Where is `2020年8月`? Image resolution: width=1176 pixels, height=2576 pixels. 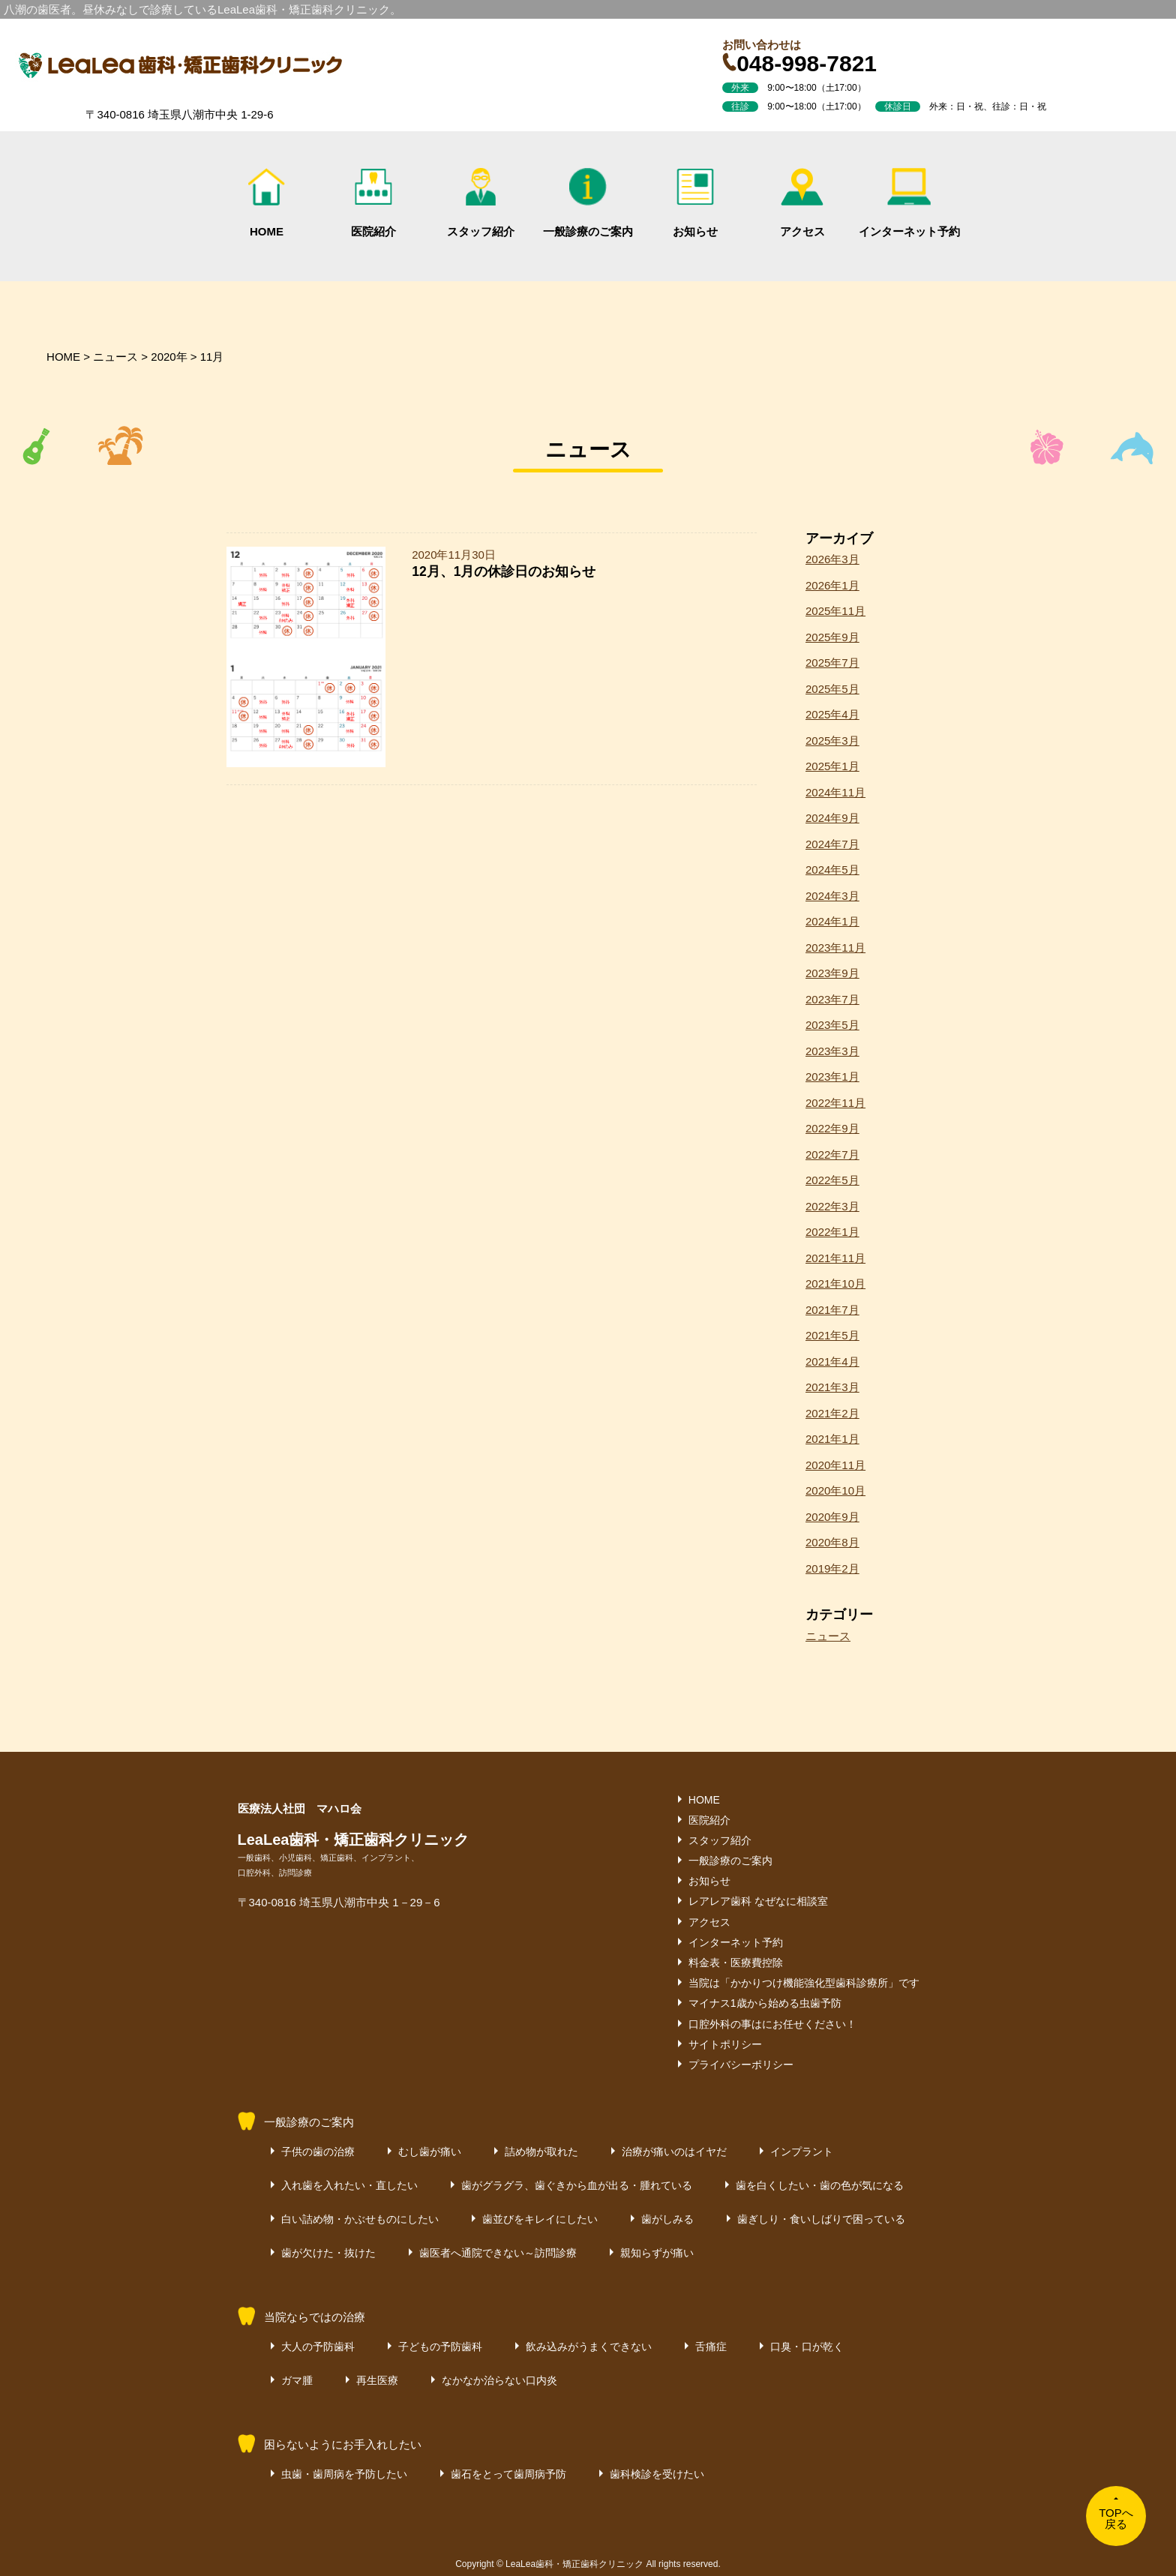 2020年8月 is located at coordinates (833, 1542).